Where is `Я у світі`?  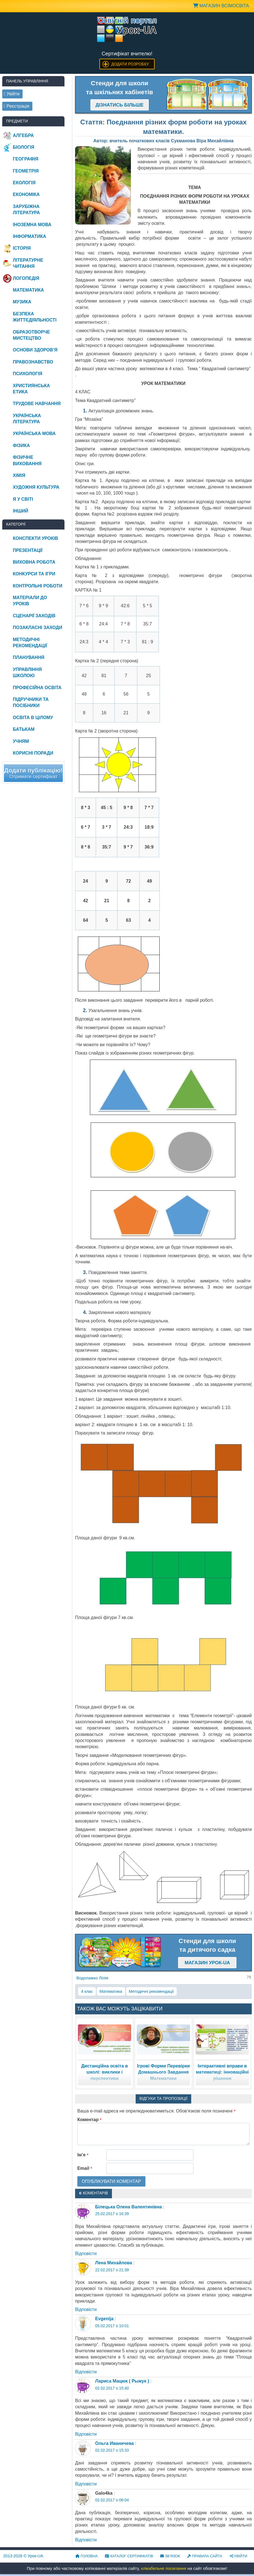
Я у світі is located at coordinates (23, 499).